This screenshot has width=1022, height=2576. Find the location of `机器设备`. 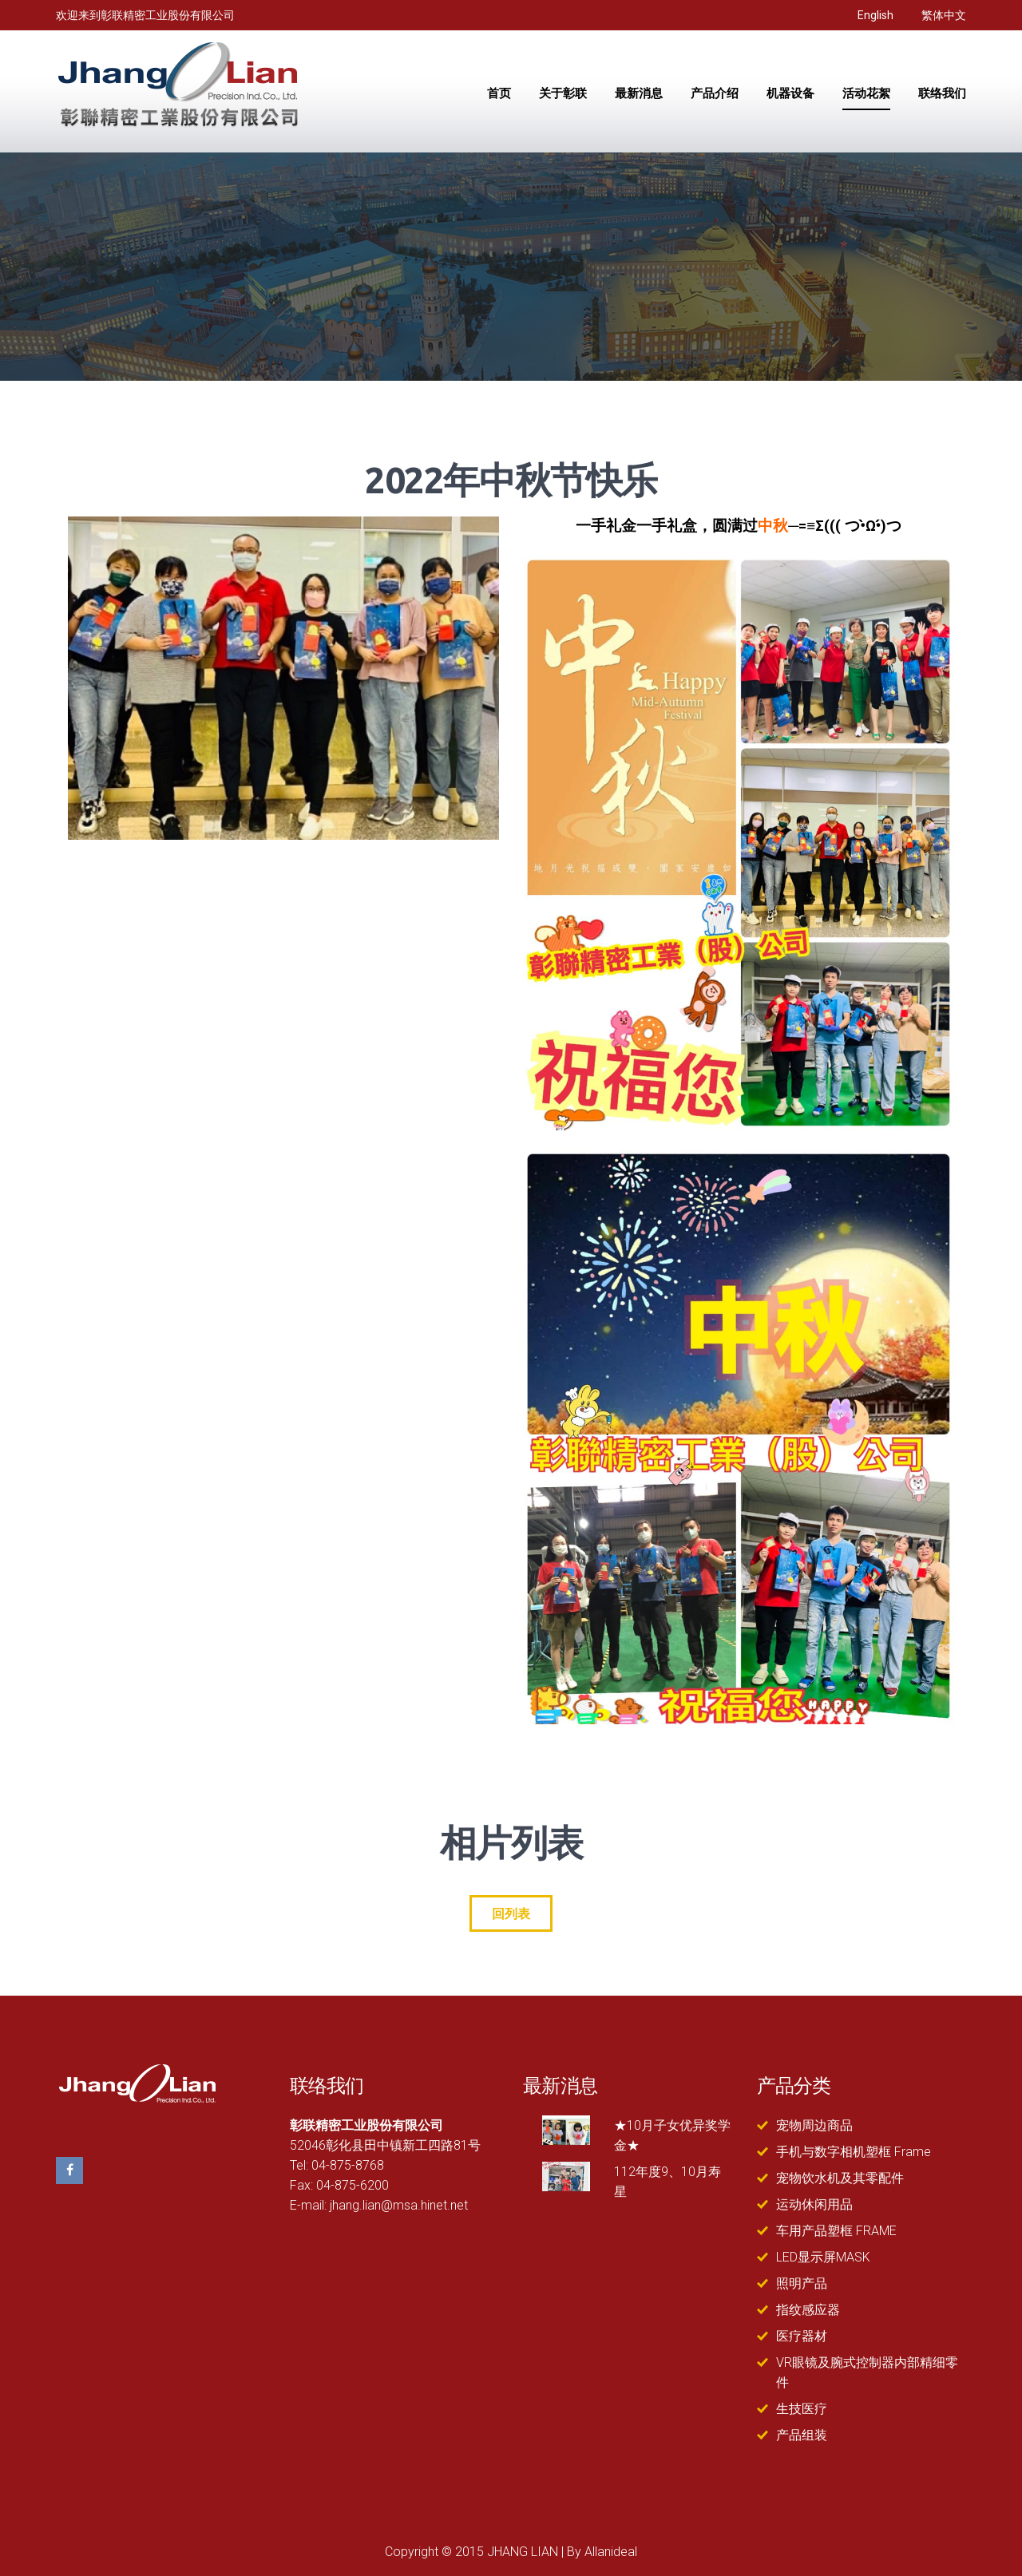

机器设备 is located at coordinates (790, 94).